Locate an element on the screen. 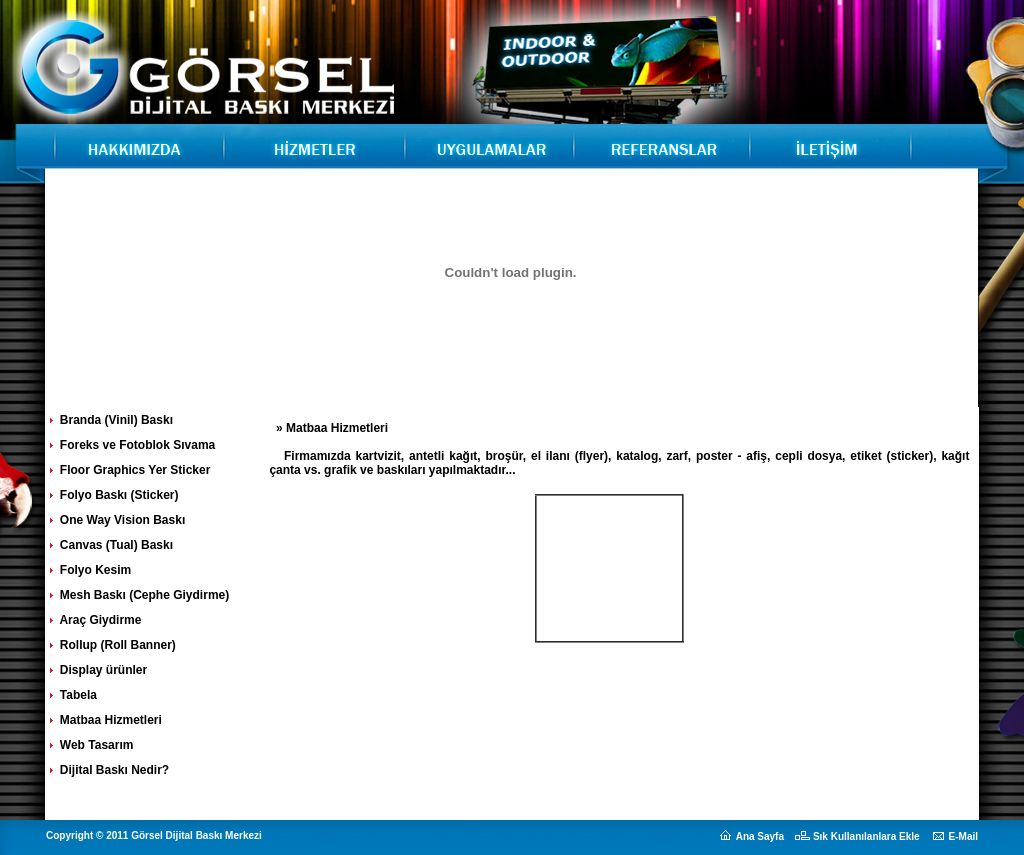 This screenshot has height=855, width=1024. Rollup (Roll Banner) is located at coordinates (111, 645).